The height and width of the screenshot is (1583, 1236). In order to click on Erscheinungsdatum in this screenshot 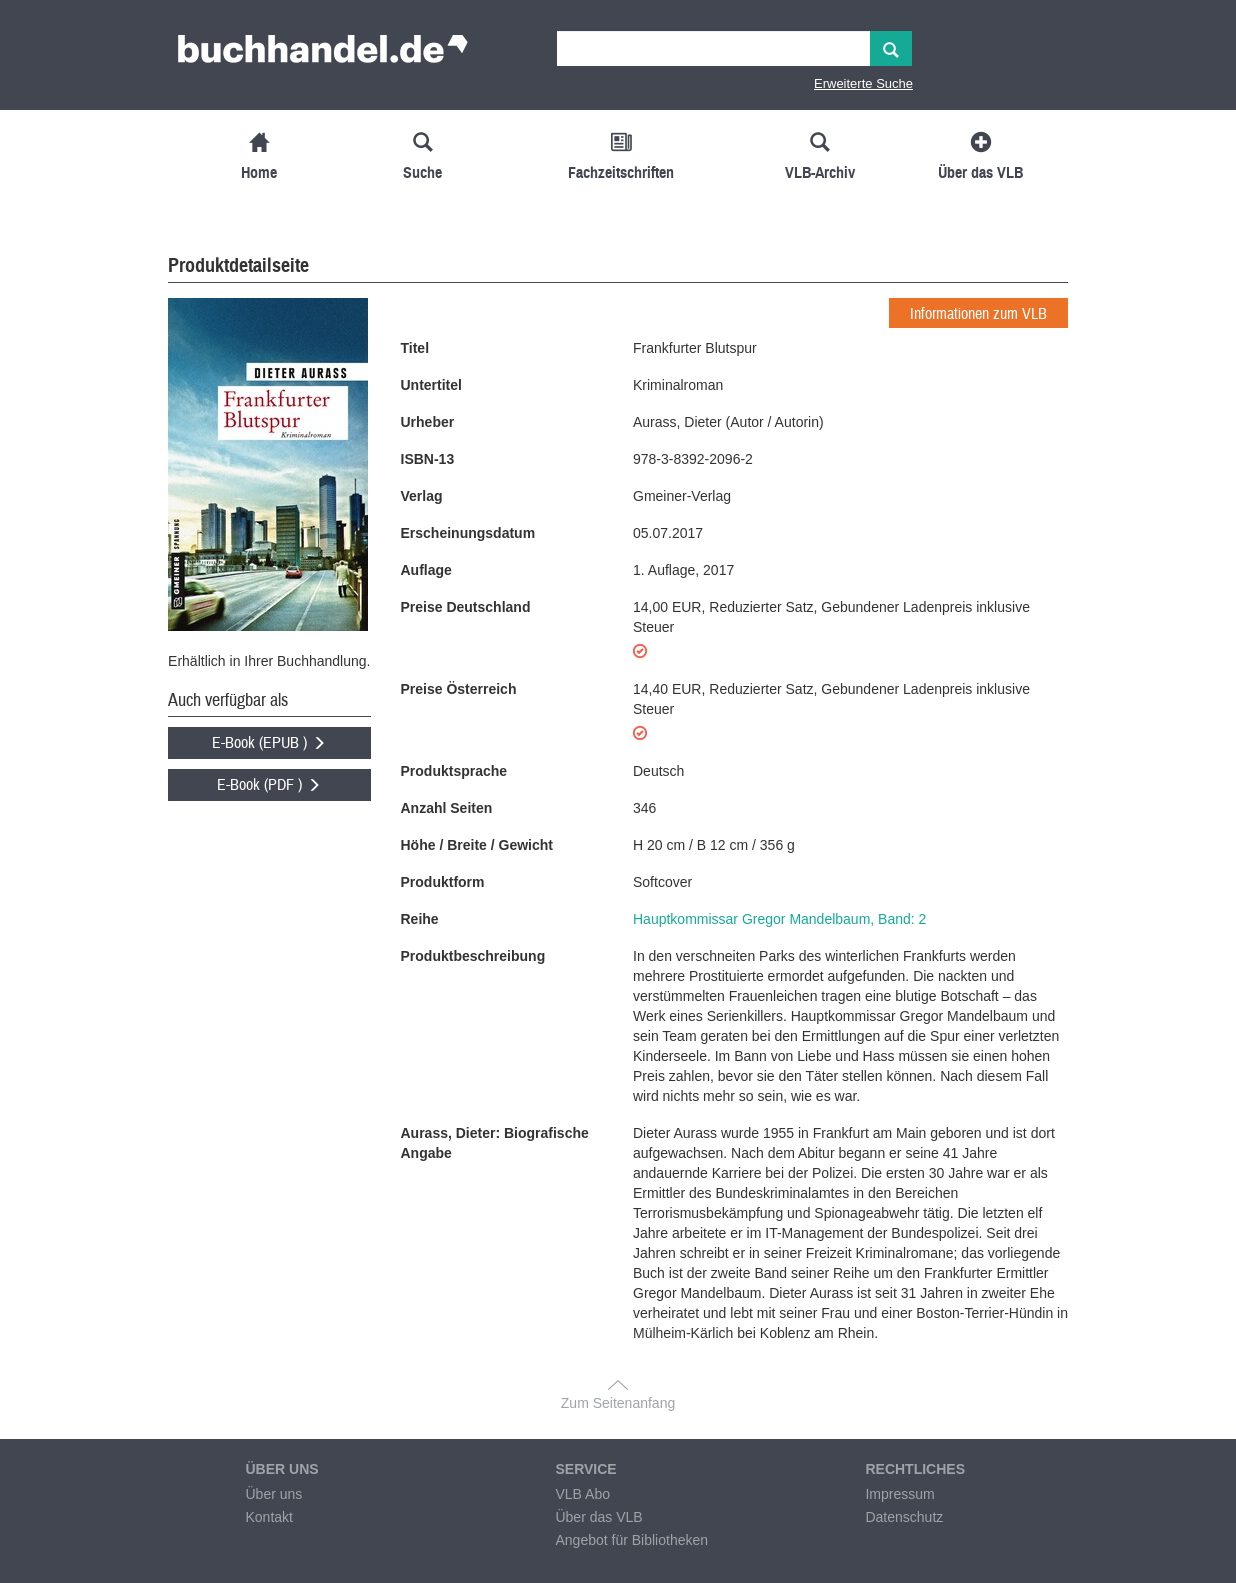, I will do `click(468, 533)`.